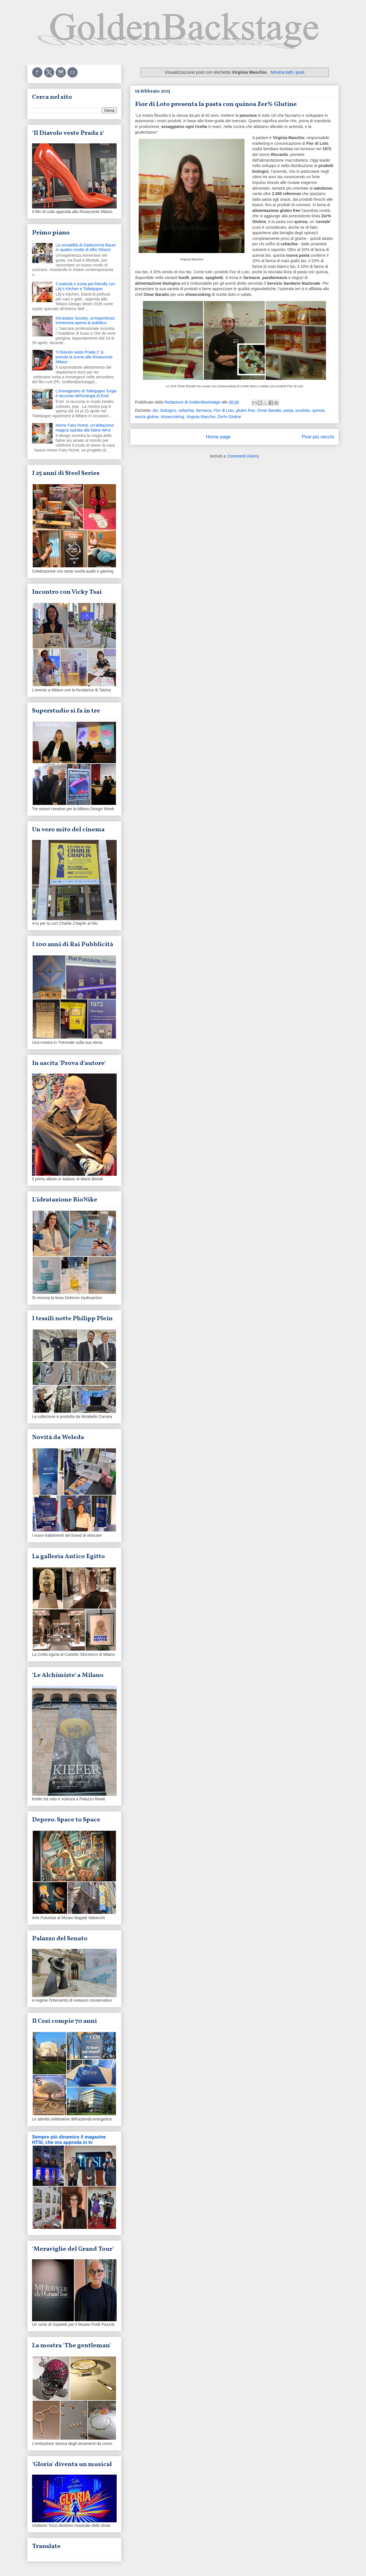 This screenshot has height=2576, width=366. Describe the element at coordinates (318, 437) in the screenshot. I see `Post più vecchi` at that location.